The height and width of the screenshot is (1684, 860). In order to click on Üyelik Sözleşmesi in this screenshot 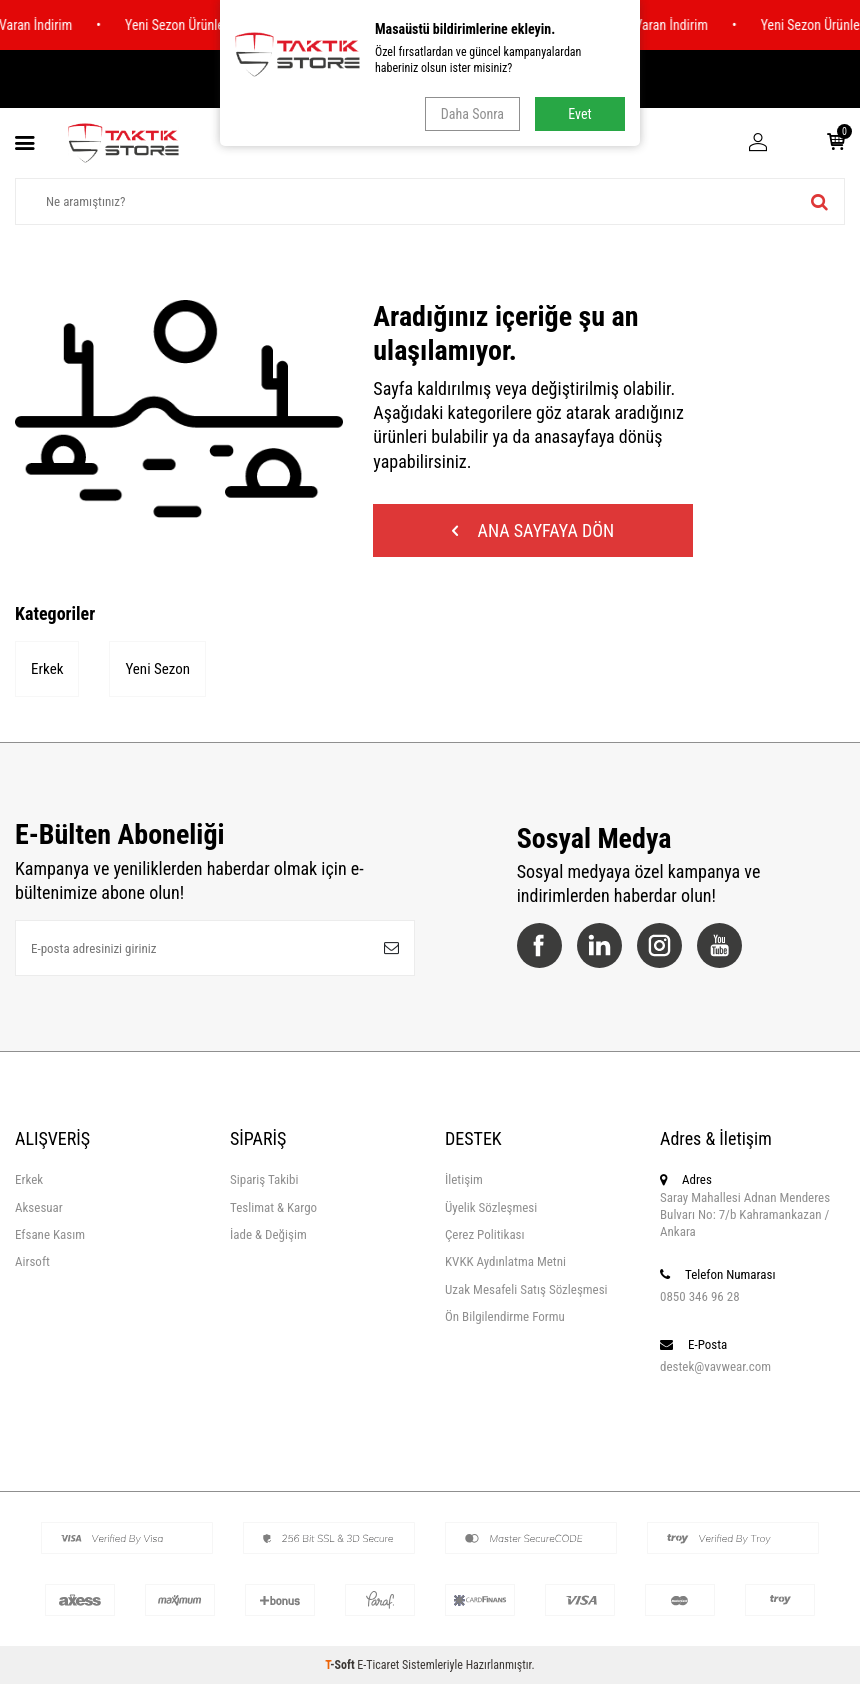, I will do `click(491, 1207)`.